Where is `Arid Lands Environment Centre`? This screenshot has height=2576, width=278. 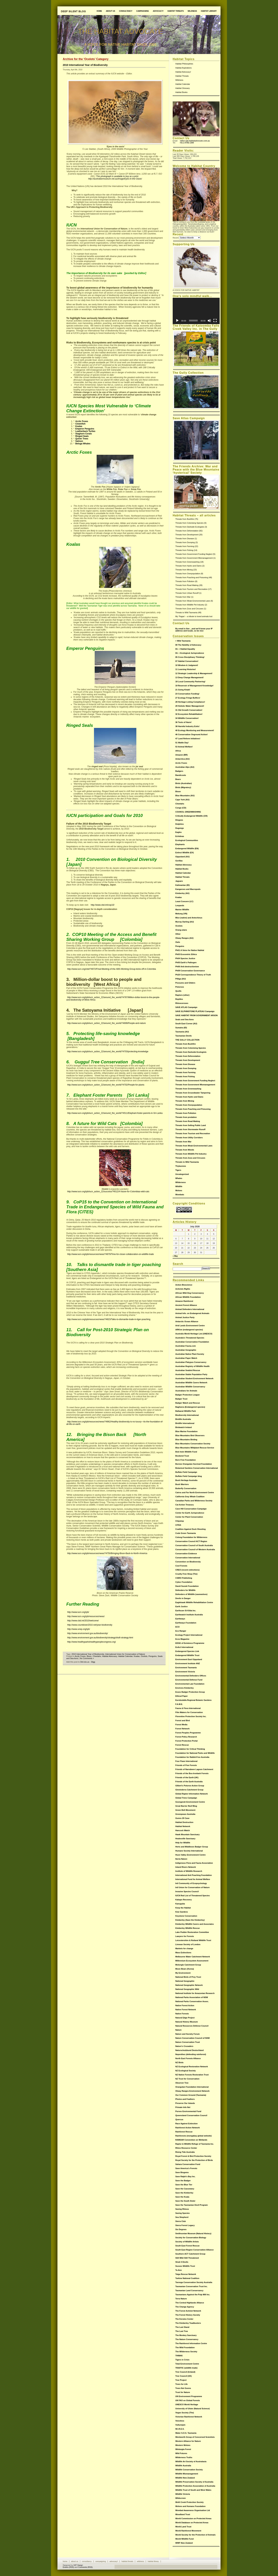 Arid Lands Environment Centre is located at coordinates (190, 1325).